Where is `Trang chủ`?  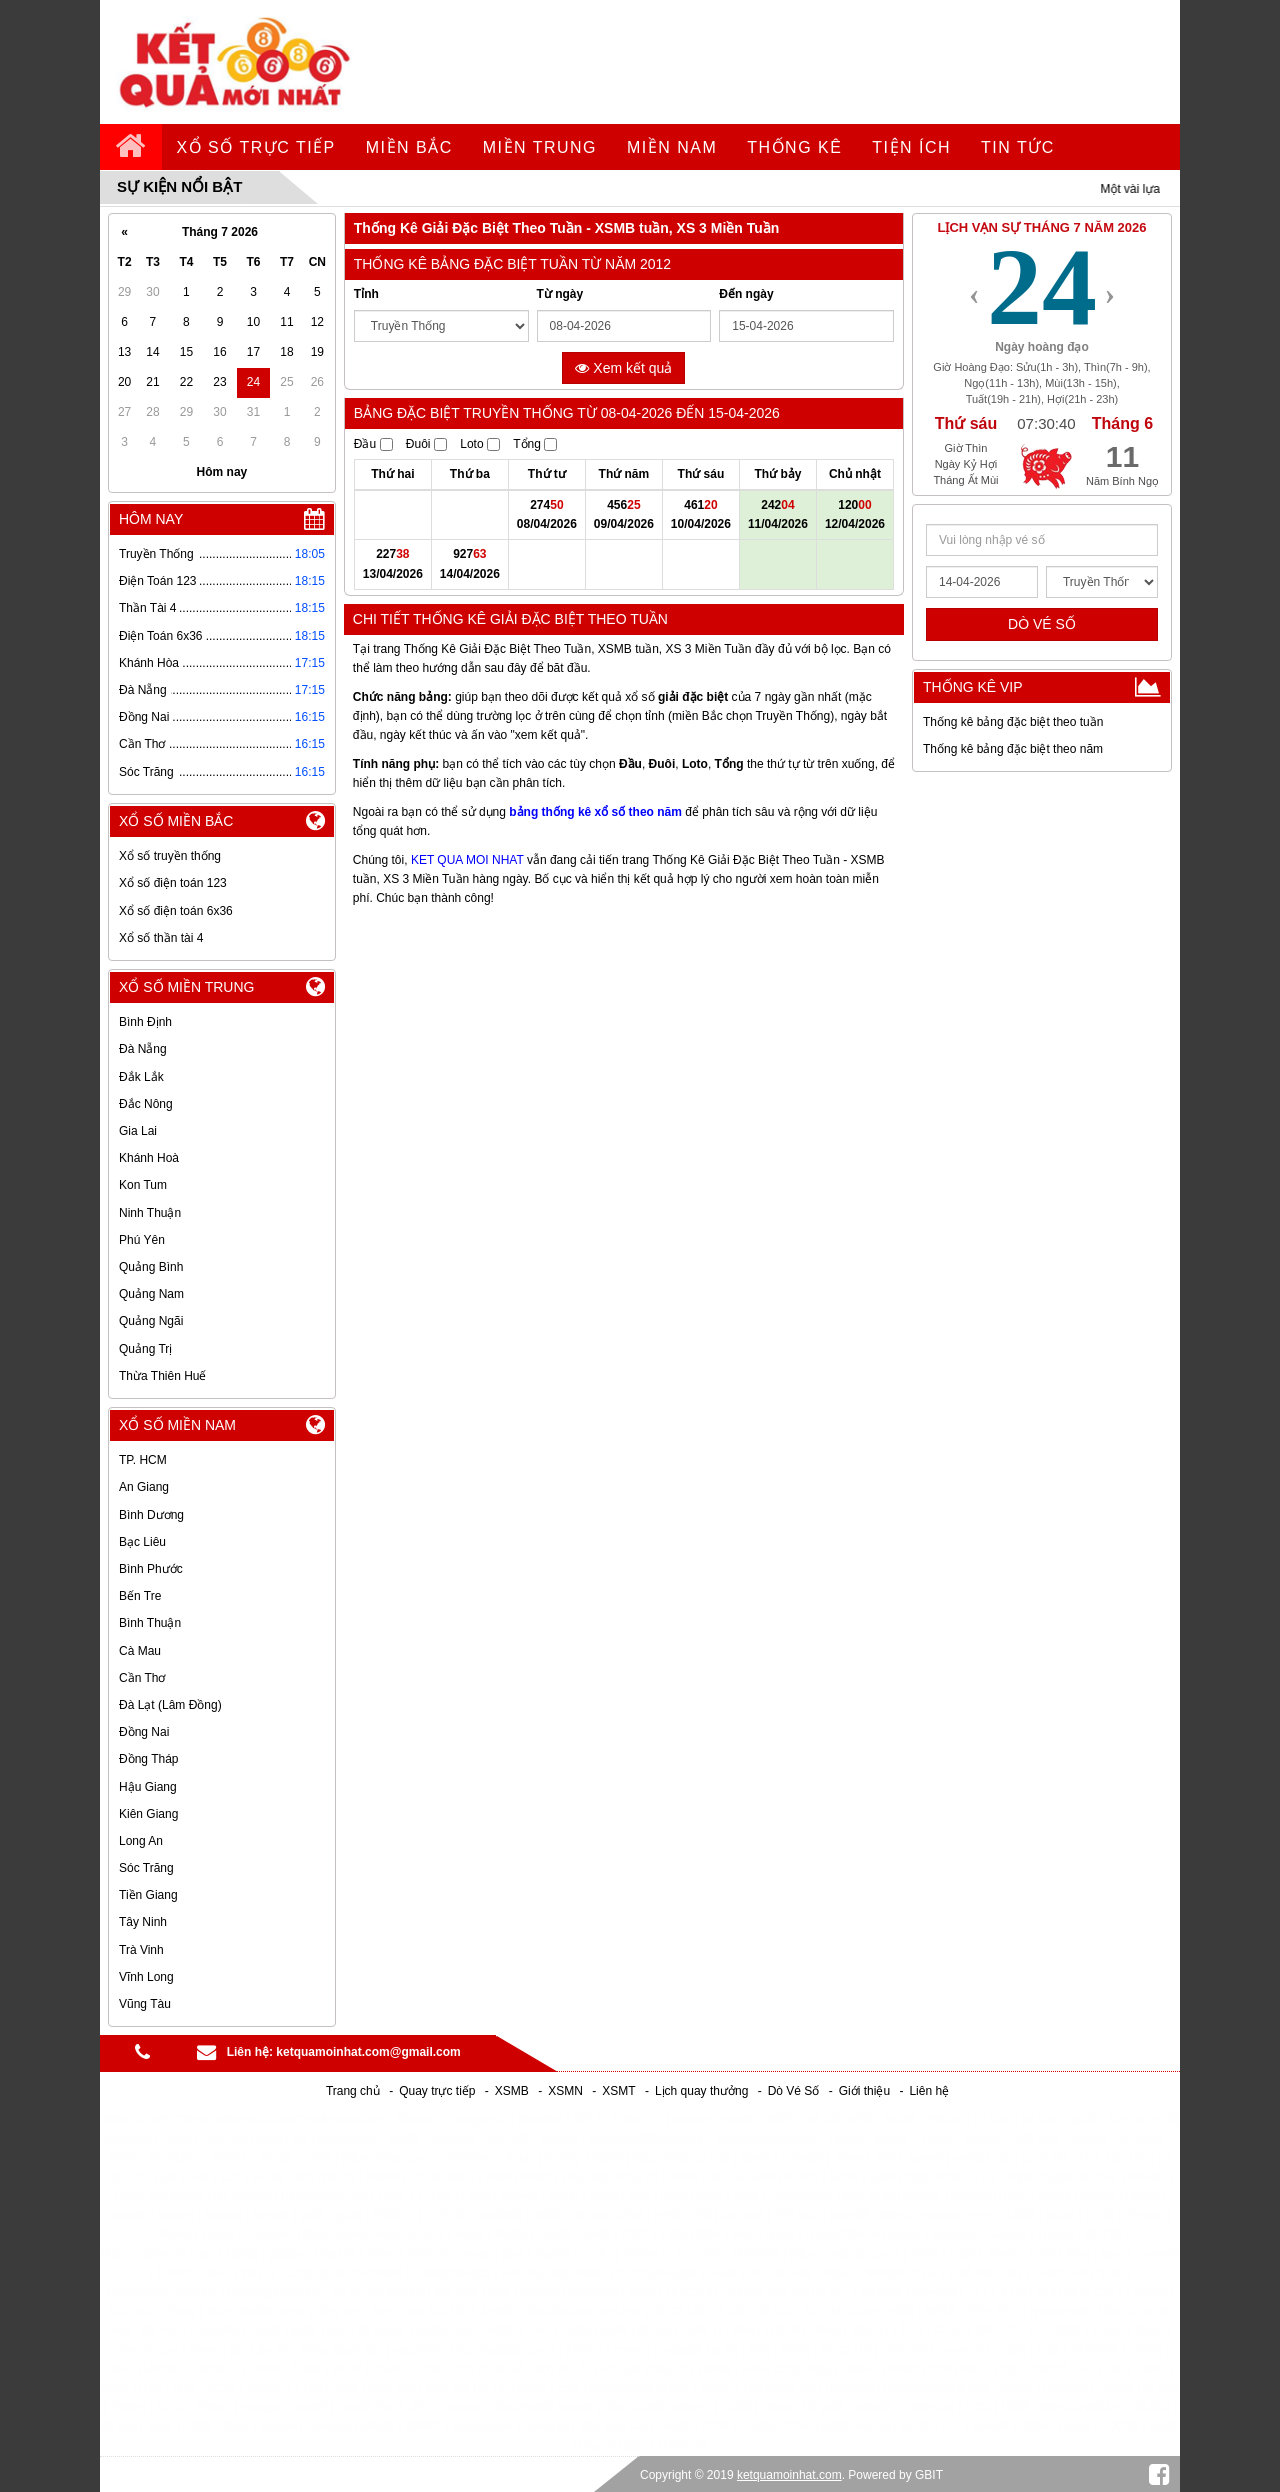
Trang chủ is located at coordinates (353, 2091).